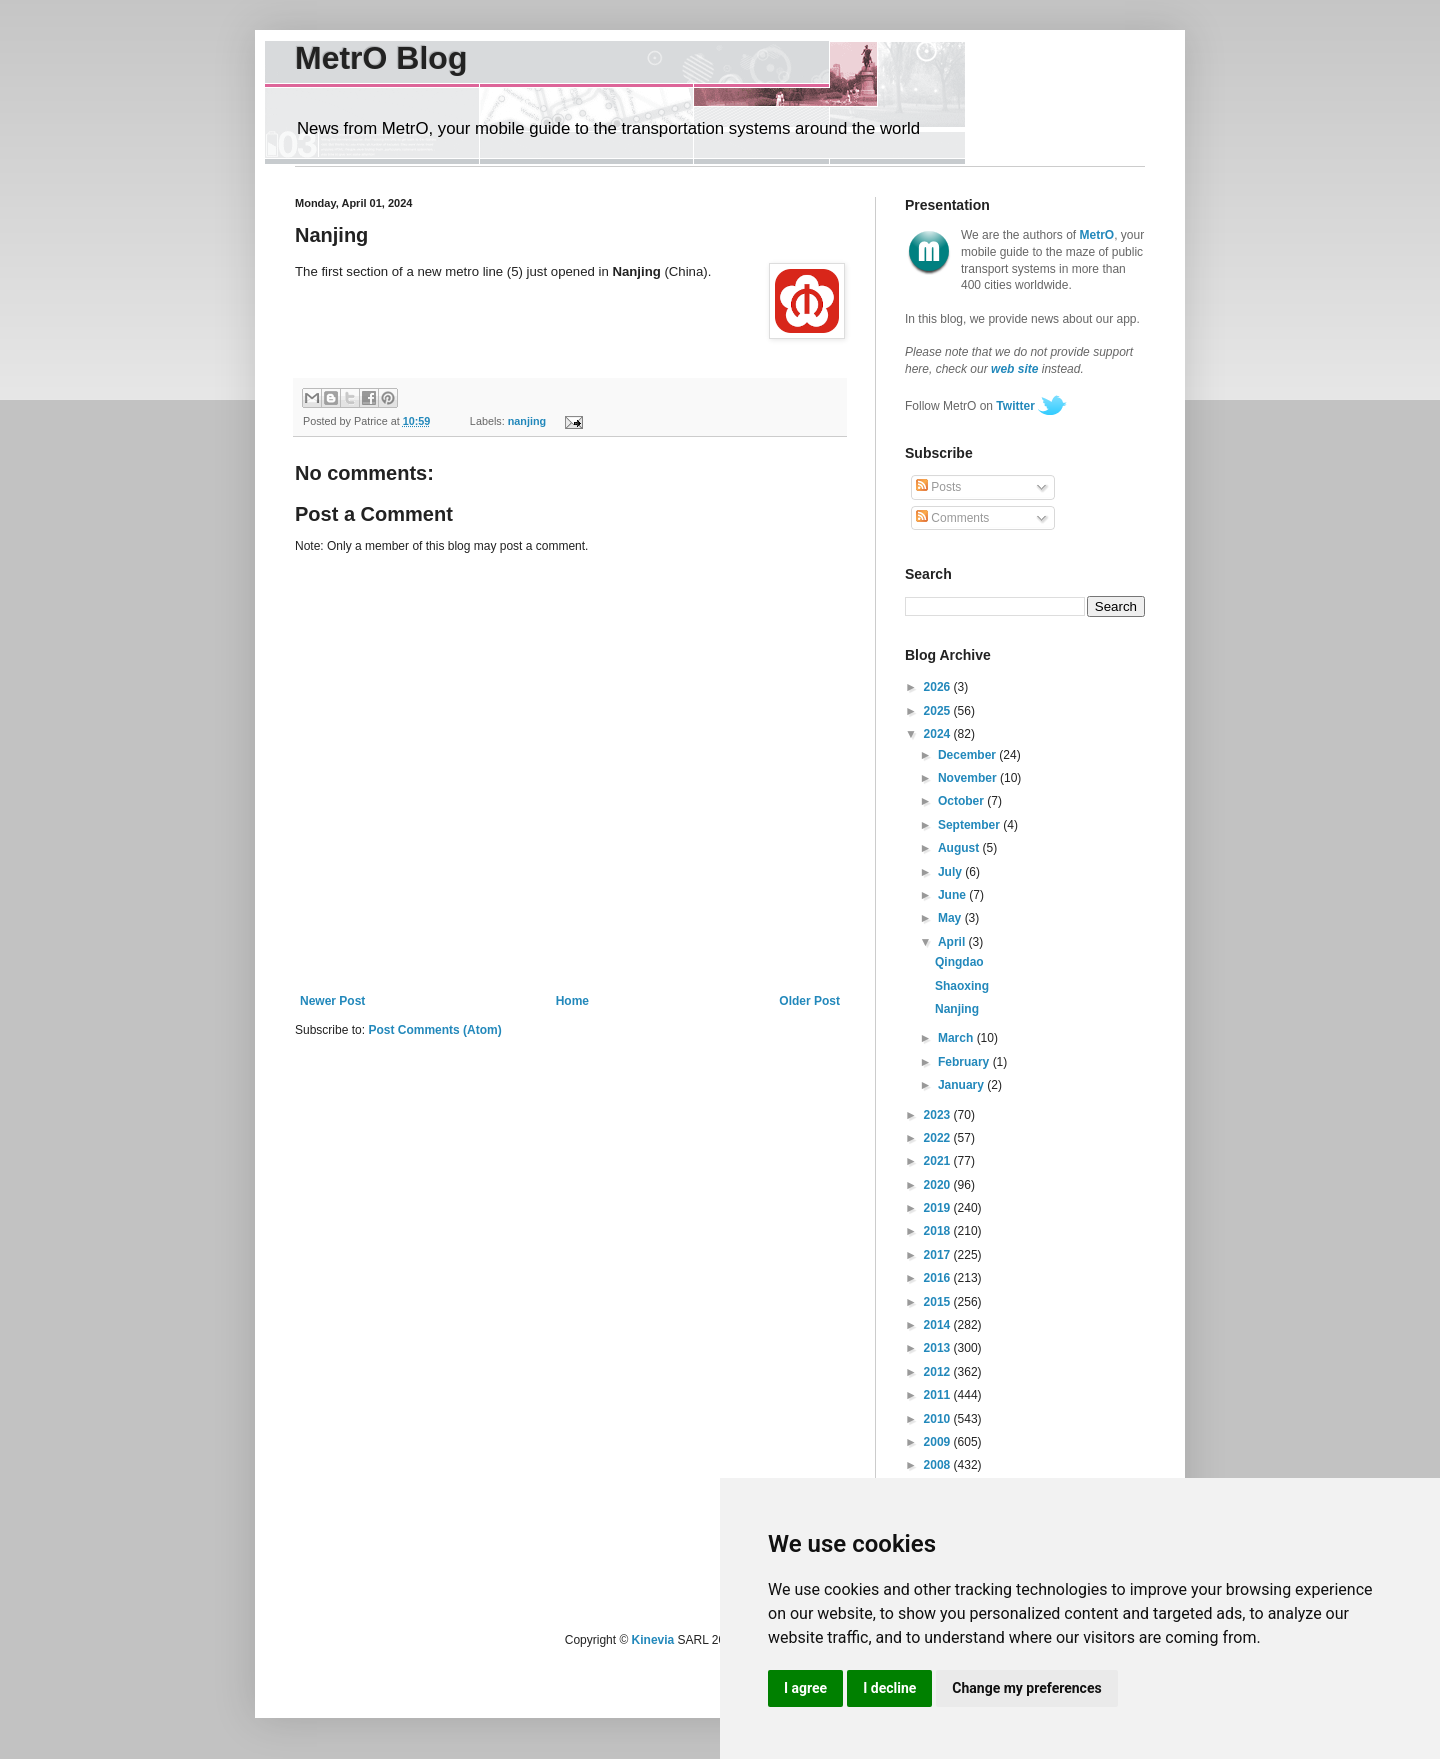 The image size is (1440, 1759). Describe the element at coordinates (962, 986) in the screenshot. I see `Shaoxing` at that location.